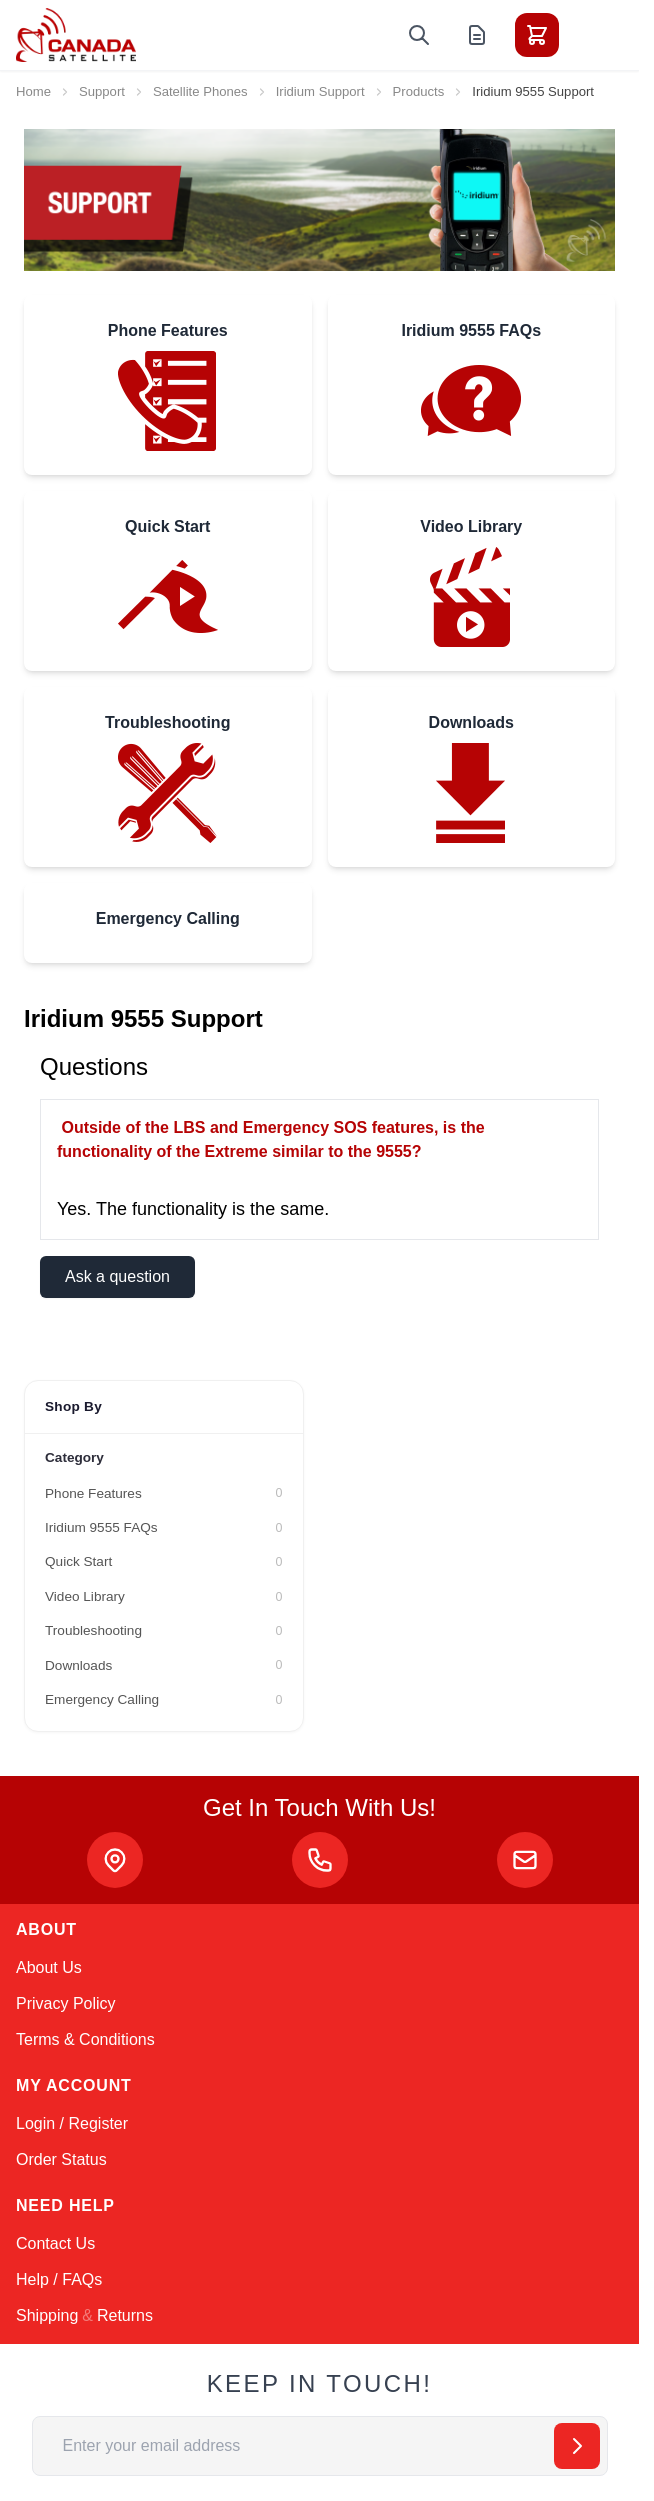 The height and width of the screenshot is (2501, 654). I want to click on [Go to Home page], so click(76, 35).